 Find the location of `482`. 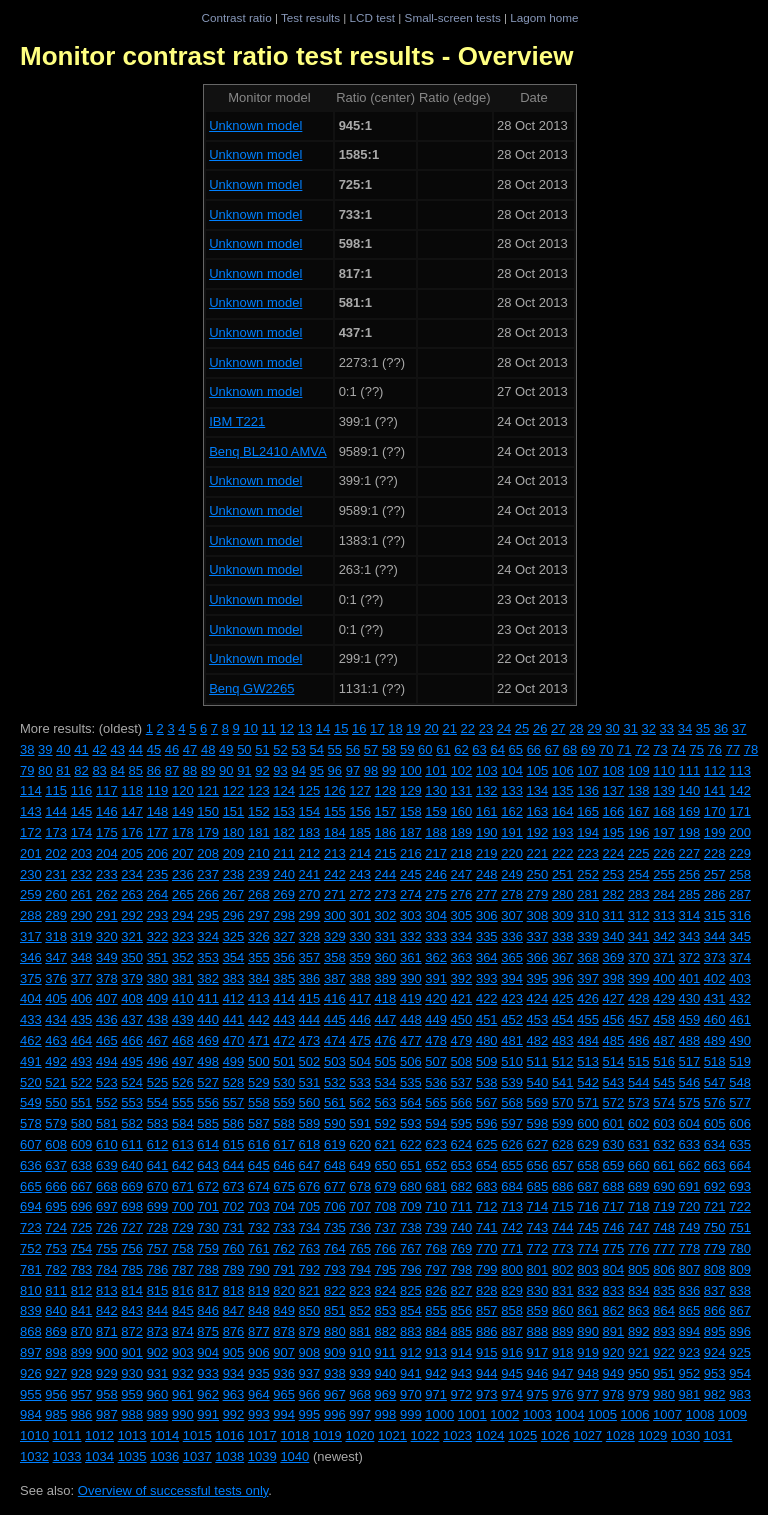

482 is located at coordinates (538, 1040).